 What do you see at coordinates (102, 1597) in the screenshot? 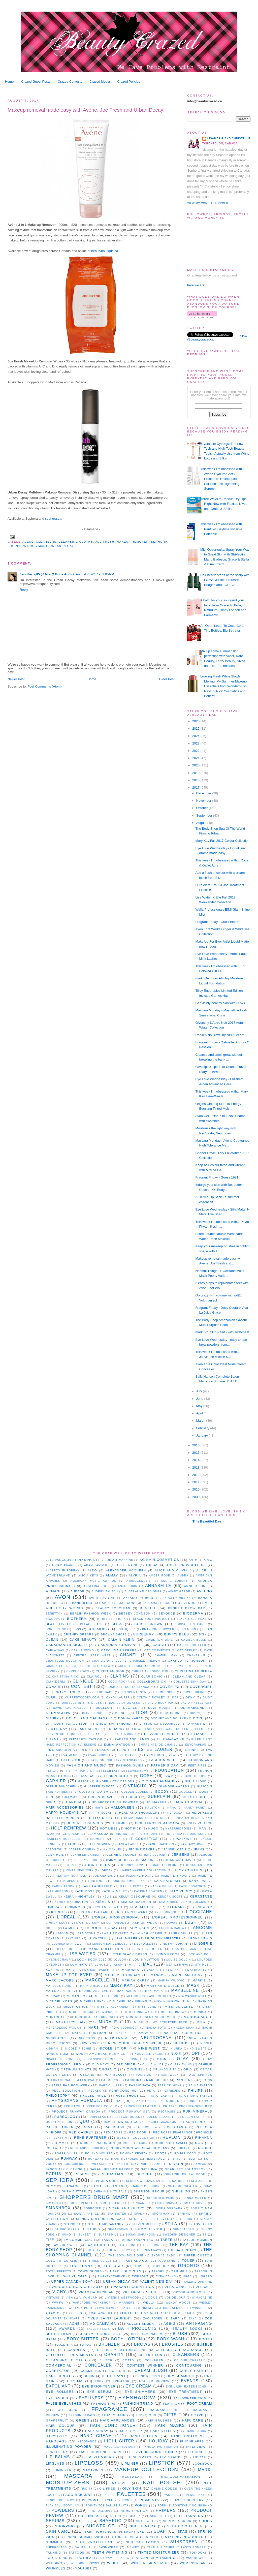
I see `Avril Lavigne` at bounding box center [102, 1597].